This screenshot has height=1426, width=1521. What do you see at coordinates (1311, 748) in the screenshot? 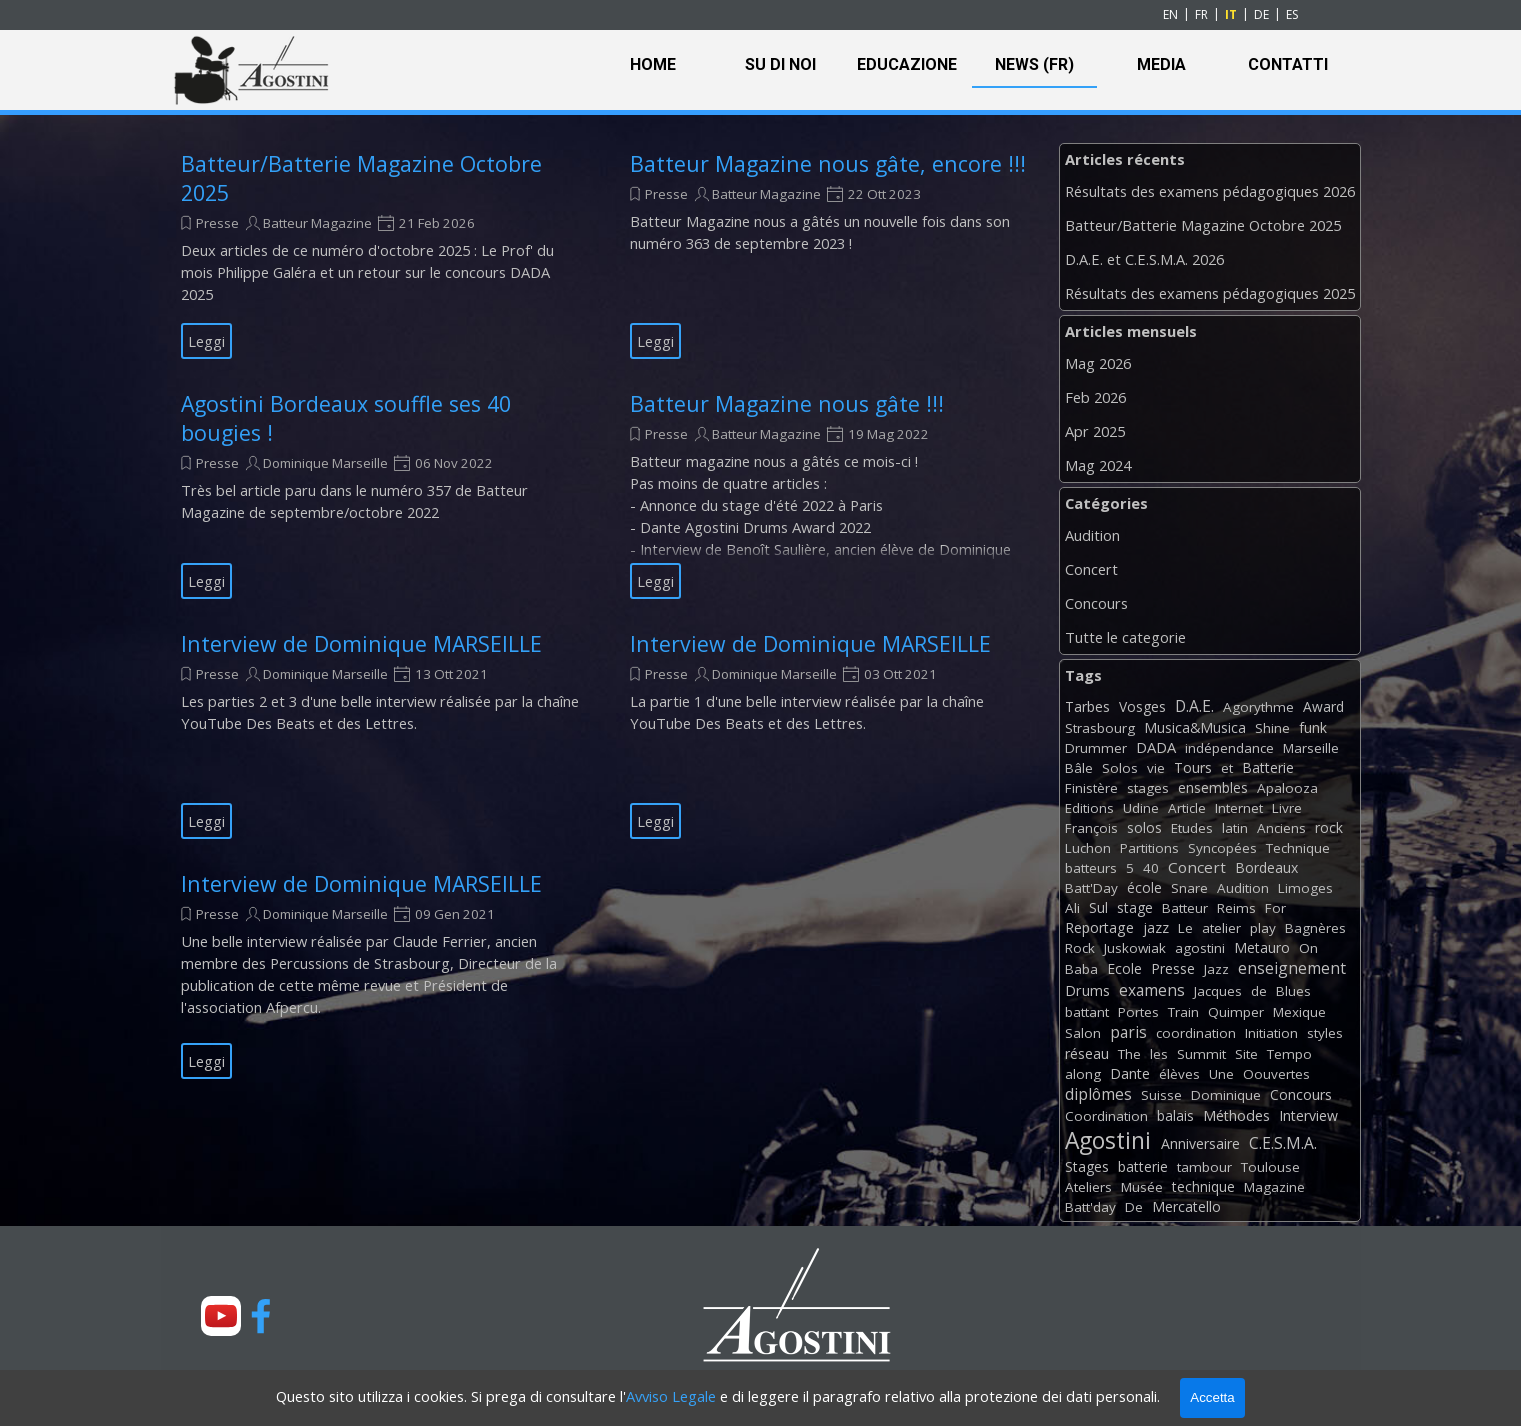
I see `Marseille` at bounding box center [1311, 748].